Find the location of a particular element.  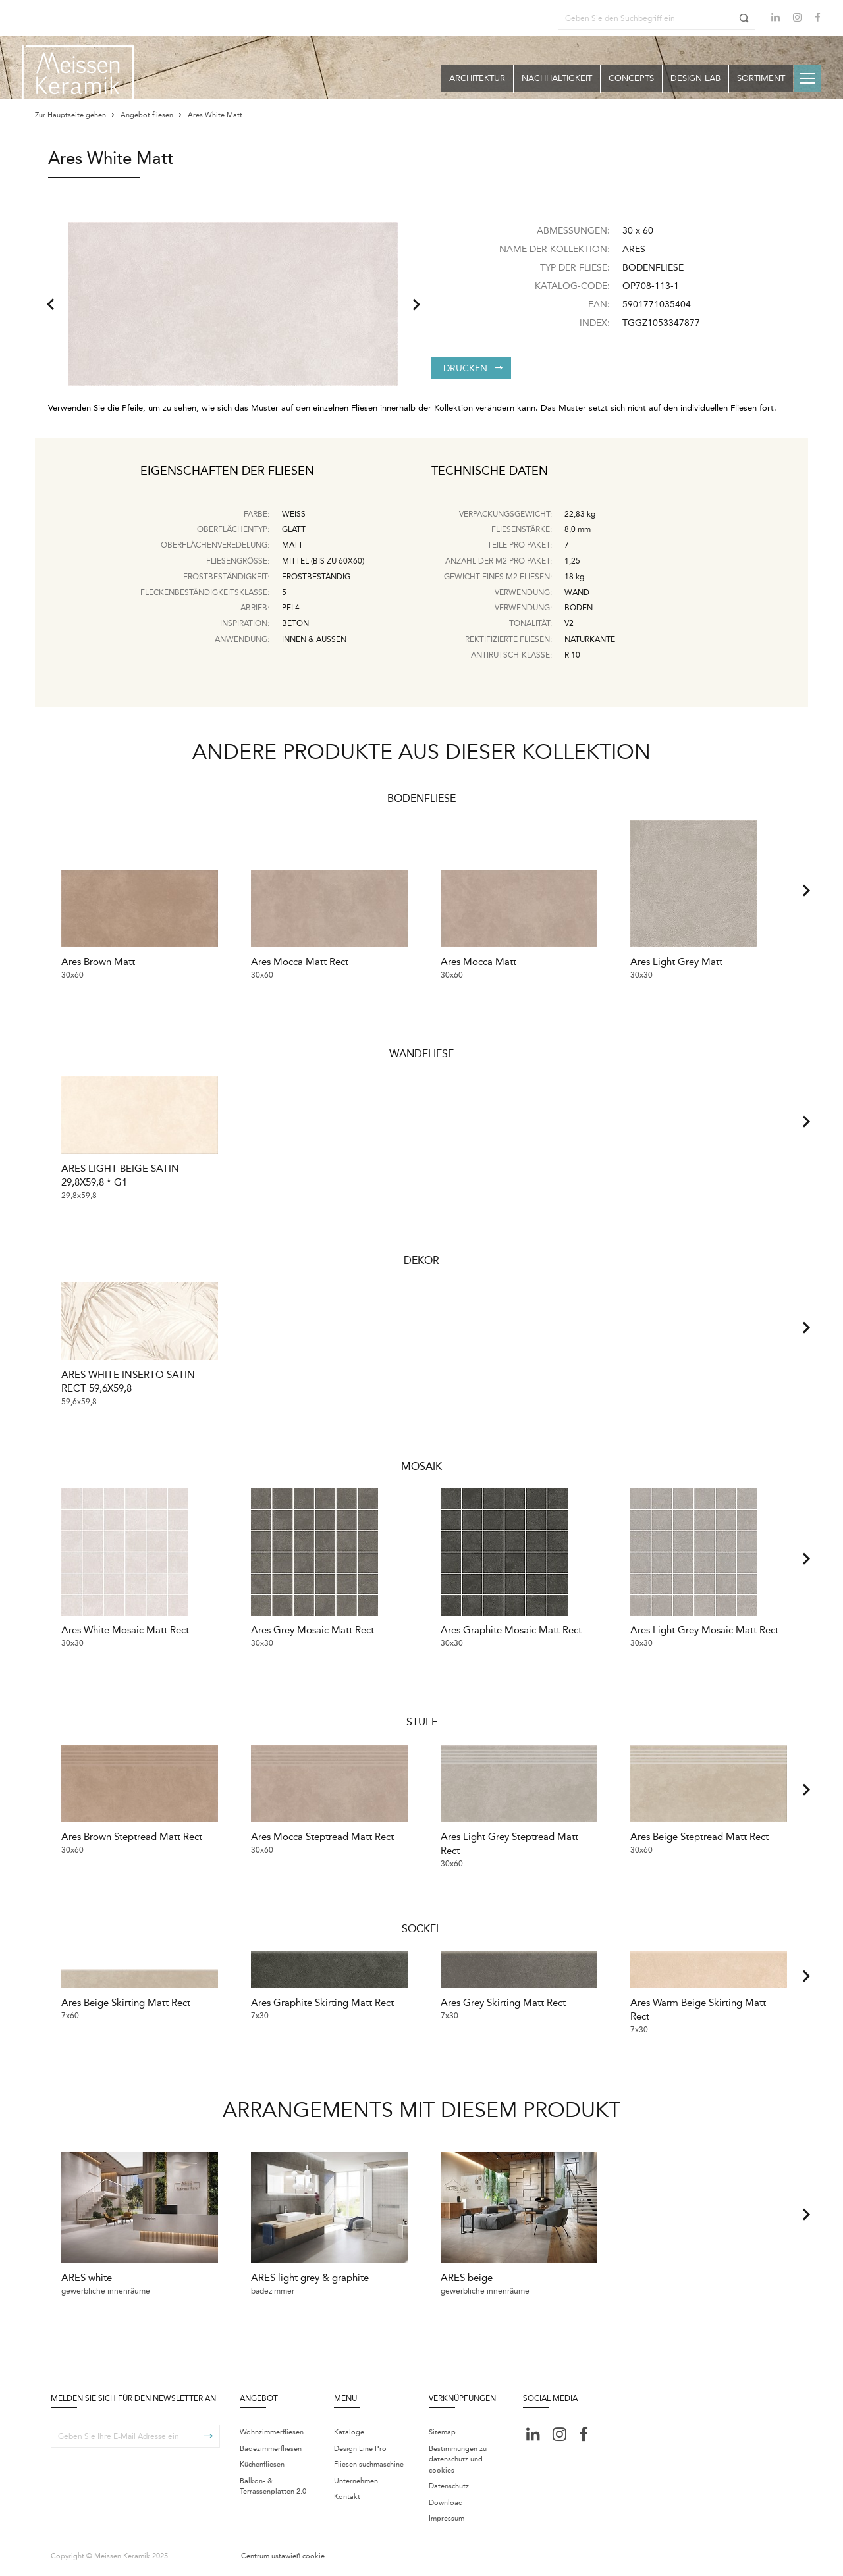

Eigenschaften der Fliesen is located at coordinates (227, 471).